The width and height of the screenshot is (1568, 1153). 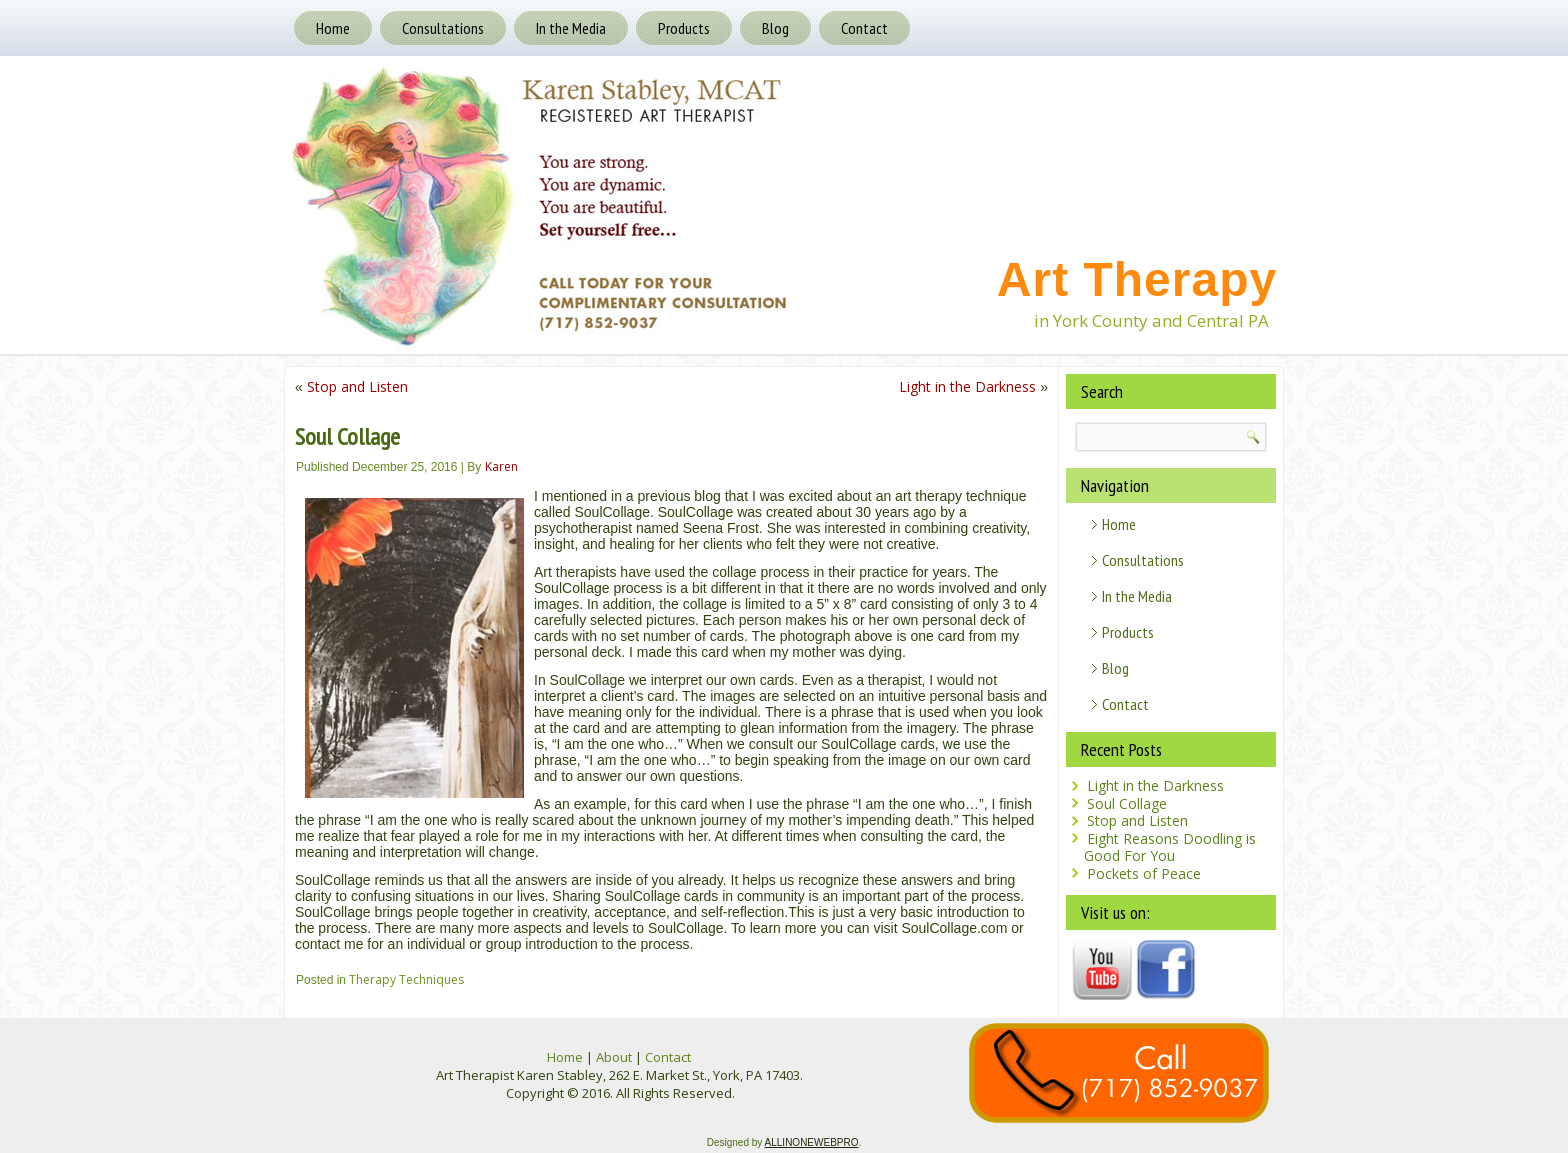 I want to click on Pockets of Peace, so click(x=1144, y=873).